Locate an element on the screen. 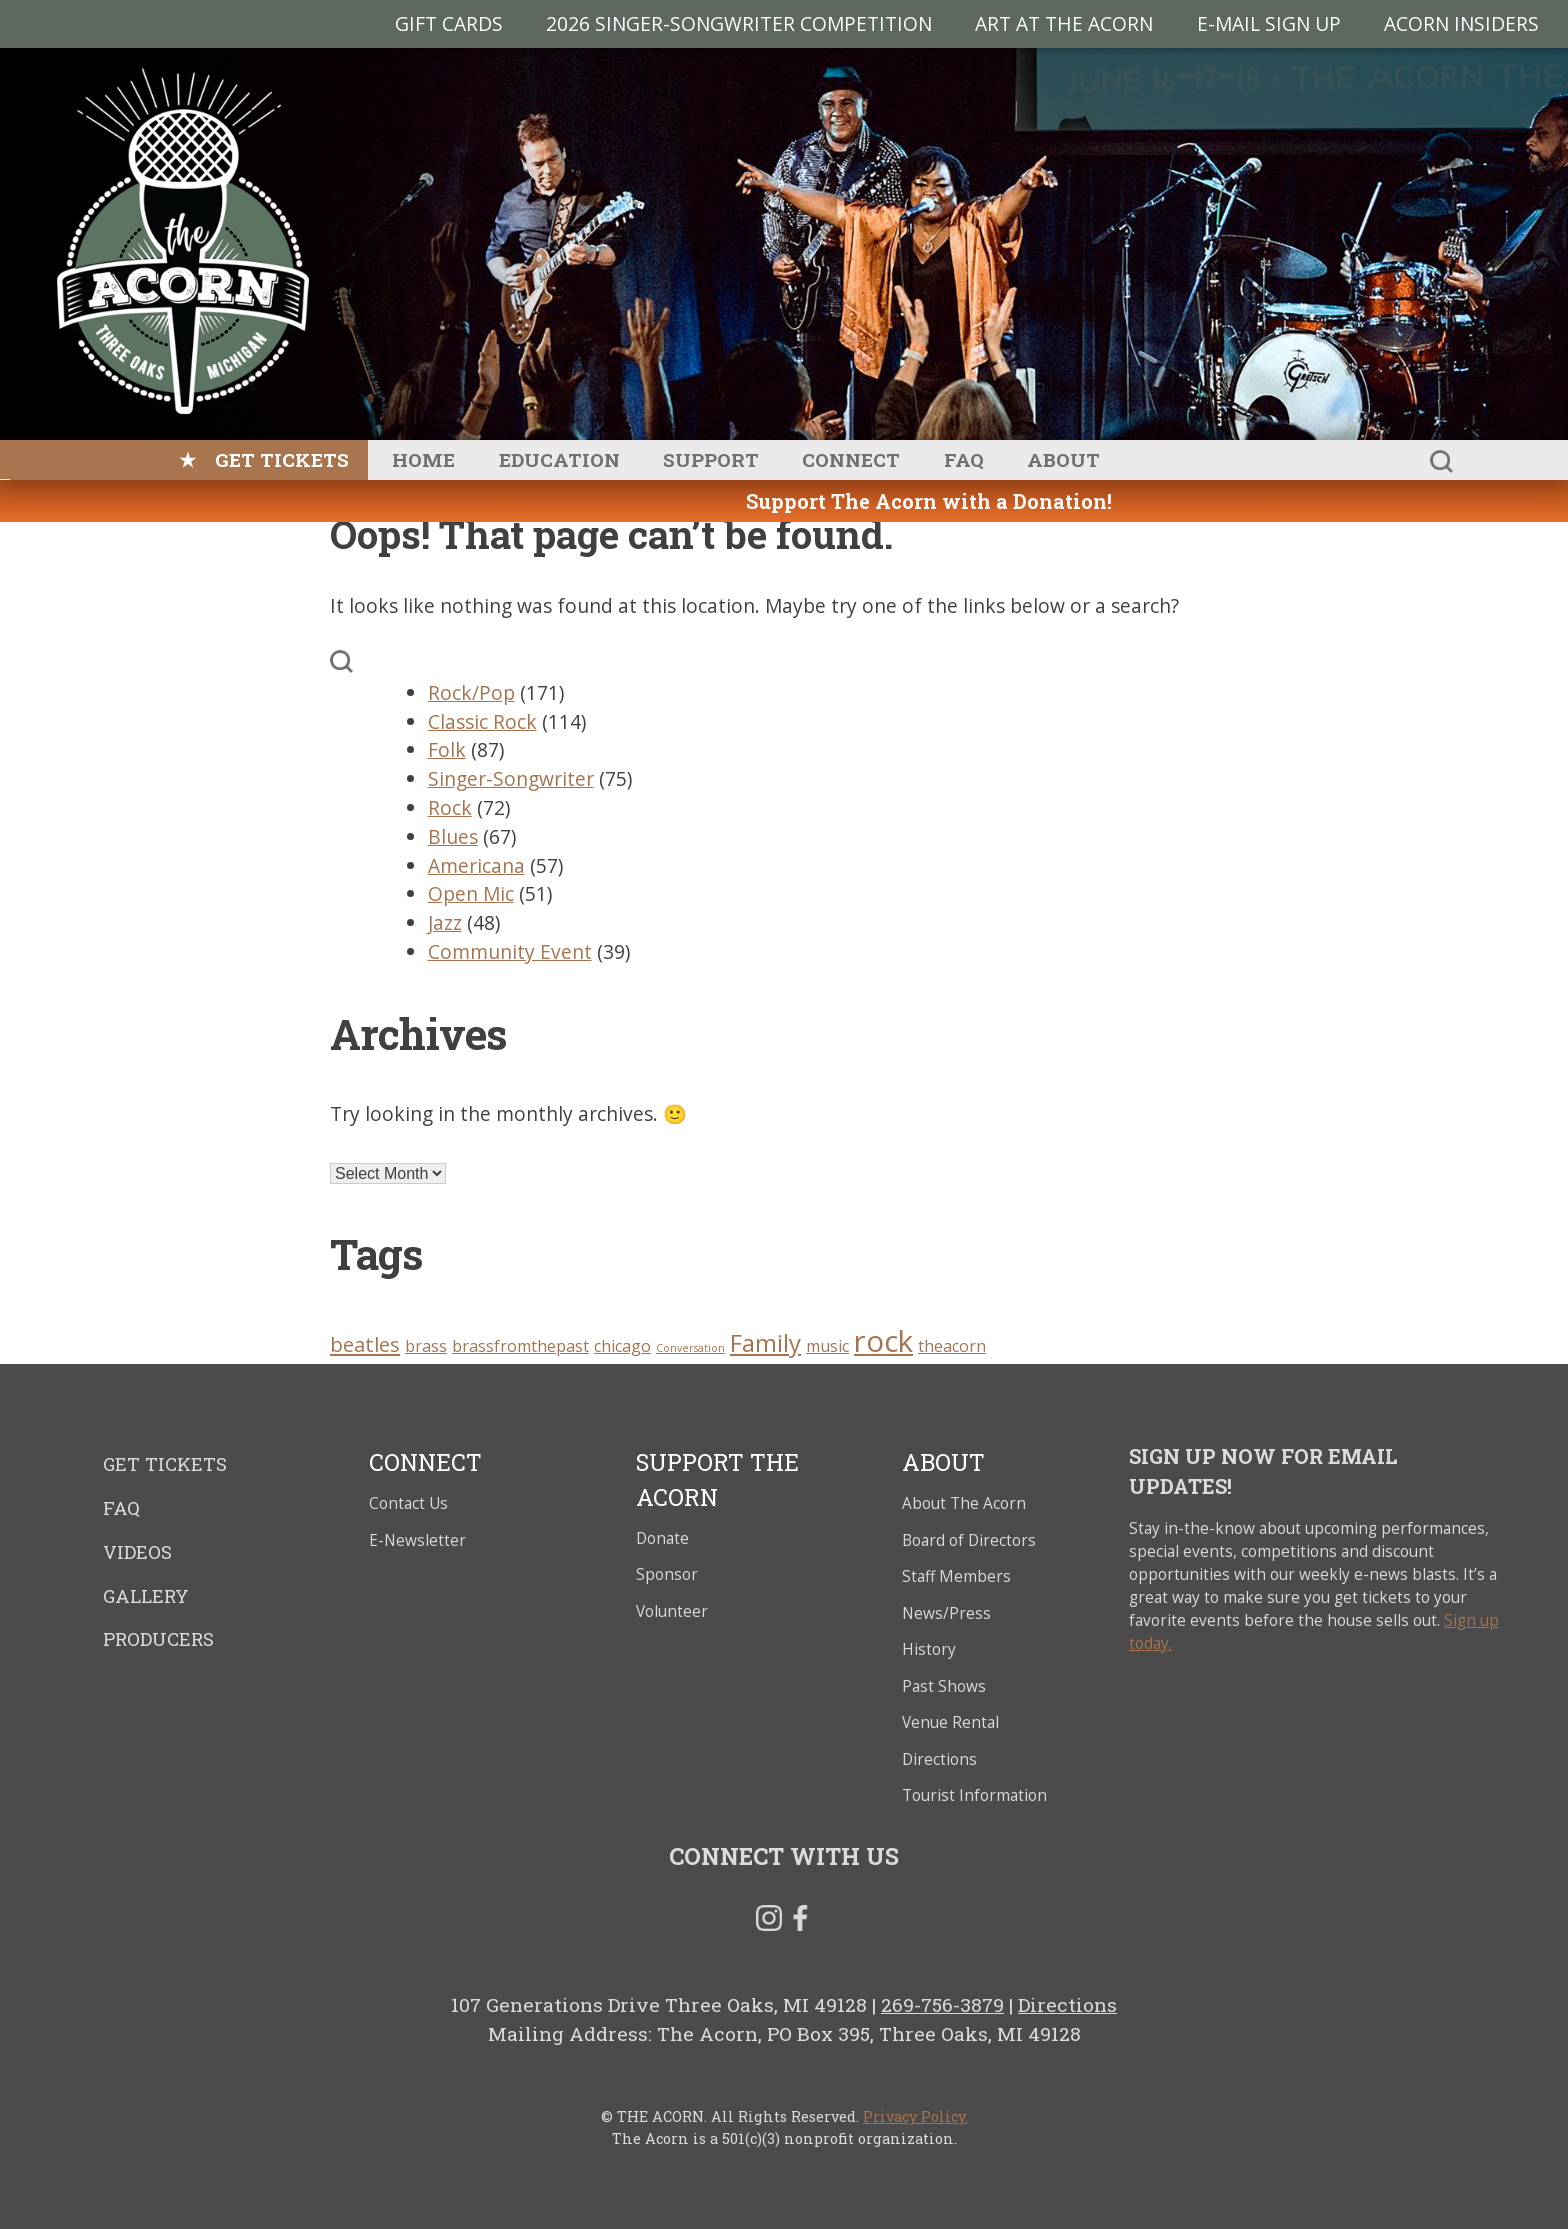 This screenshot has height=2229, width=1568. Venue Rental is located at coordinates (950, 1722).